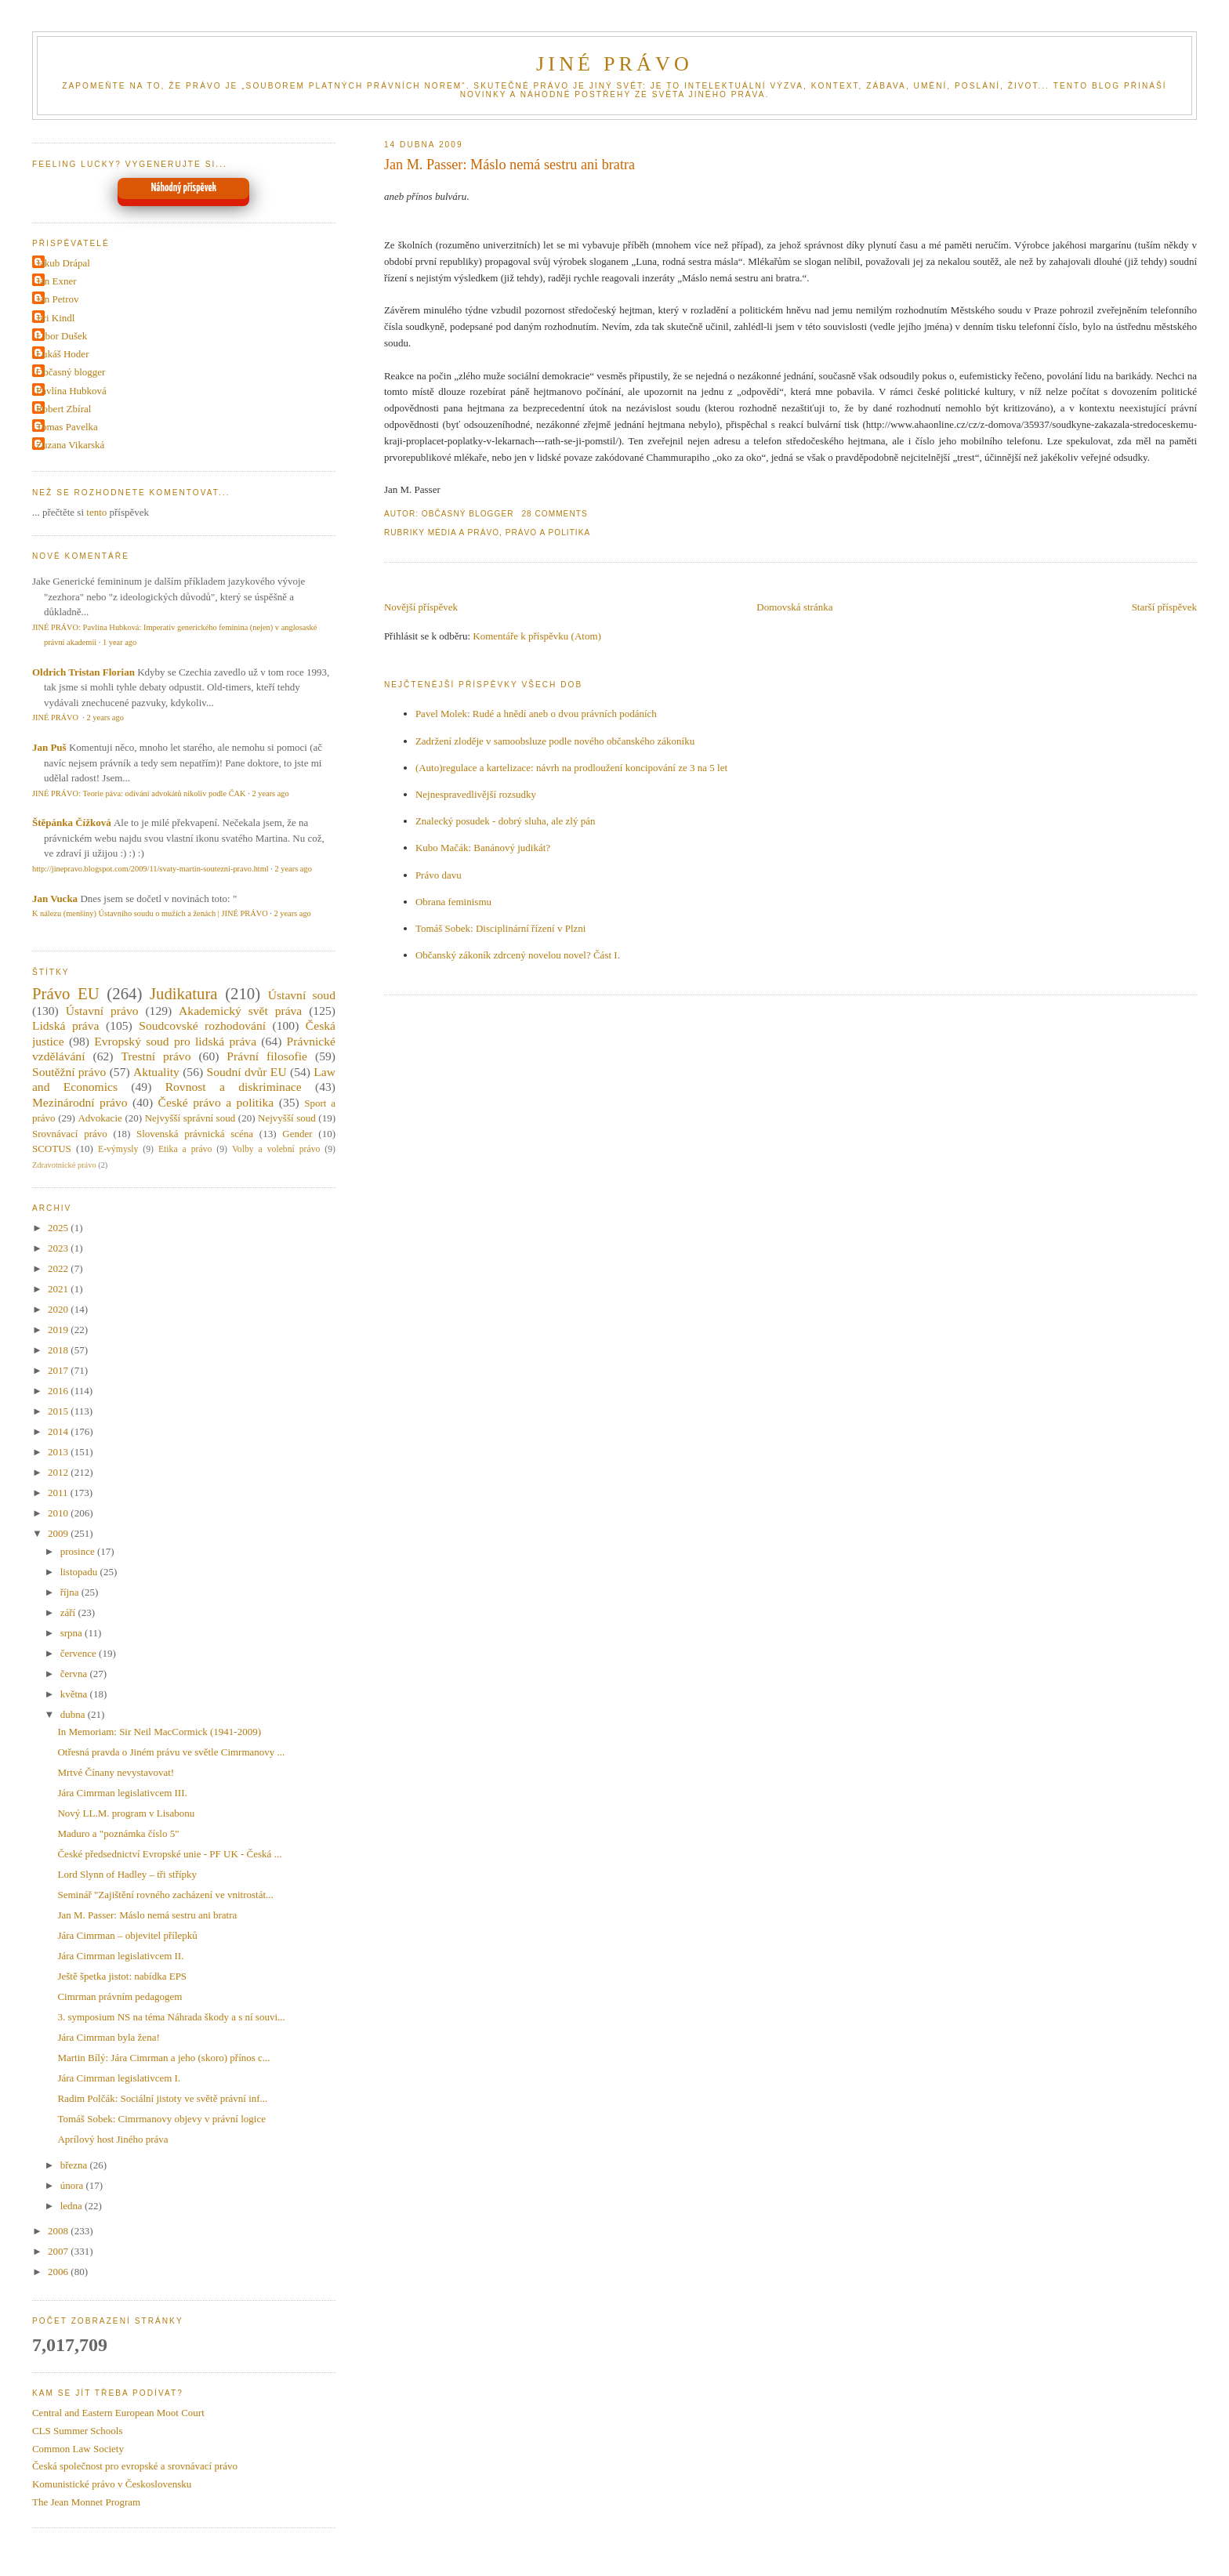  I want to click on Jan Vucka, so click(55, 898).